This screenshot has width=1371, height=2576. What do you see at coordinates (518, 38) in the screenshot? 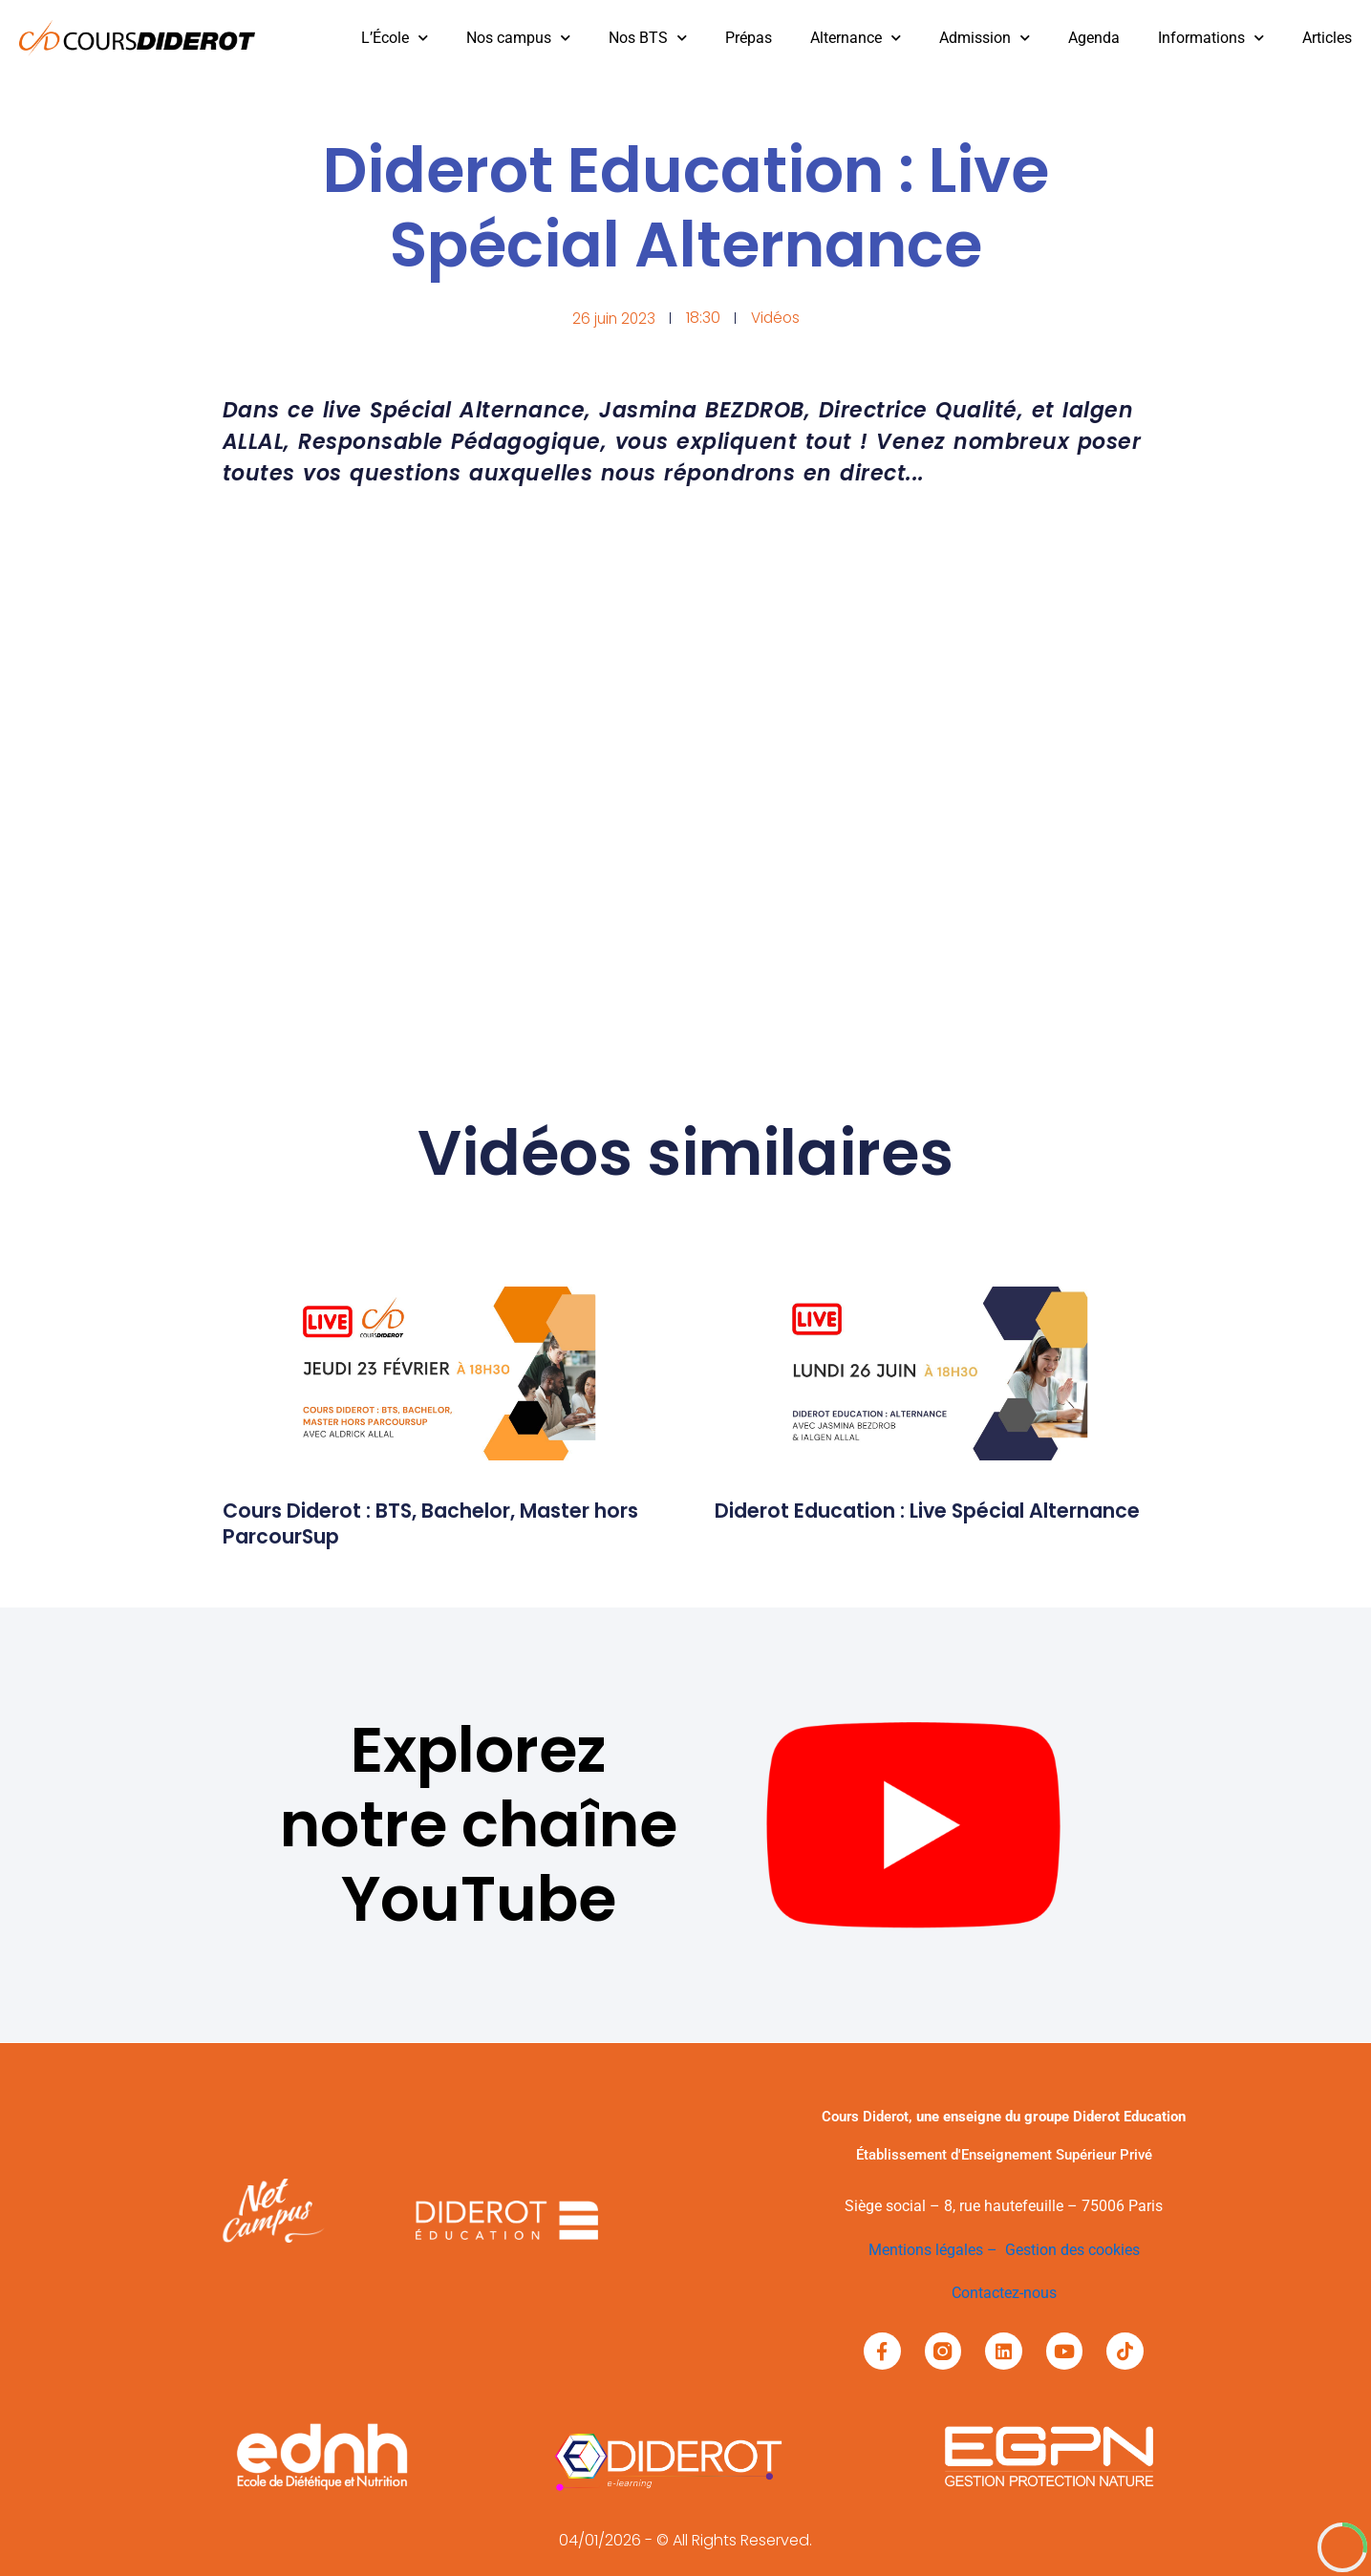
I see `Nos campus` at bounding box center [518, 38].